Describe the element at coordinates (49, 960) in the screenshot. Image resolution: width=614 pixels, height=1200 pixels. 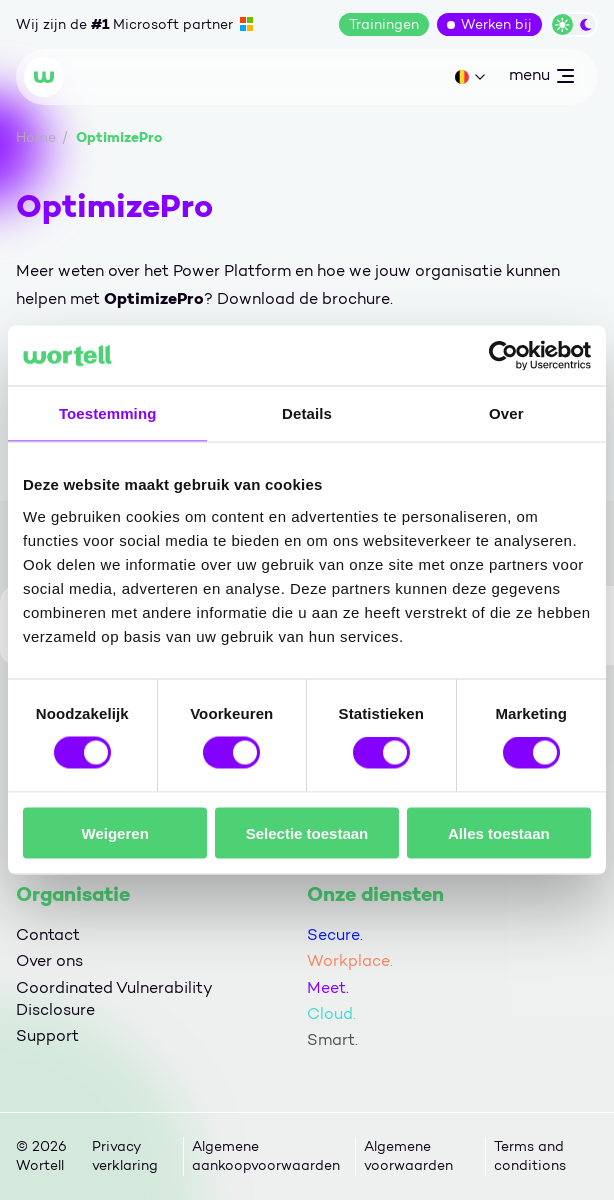
I see `Over ons` at that location.